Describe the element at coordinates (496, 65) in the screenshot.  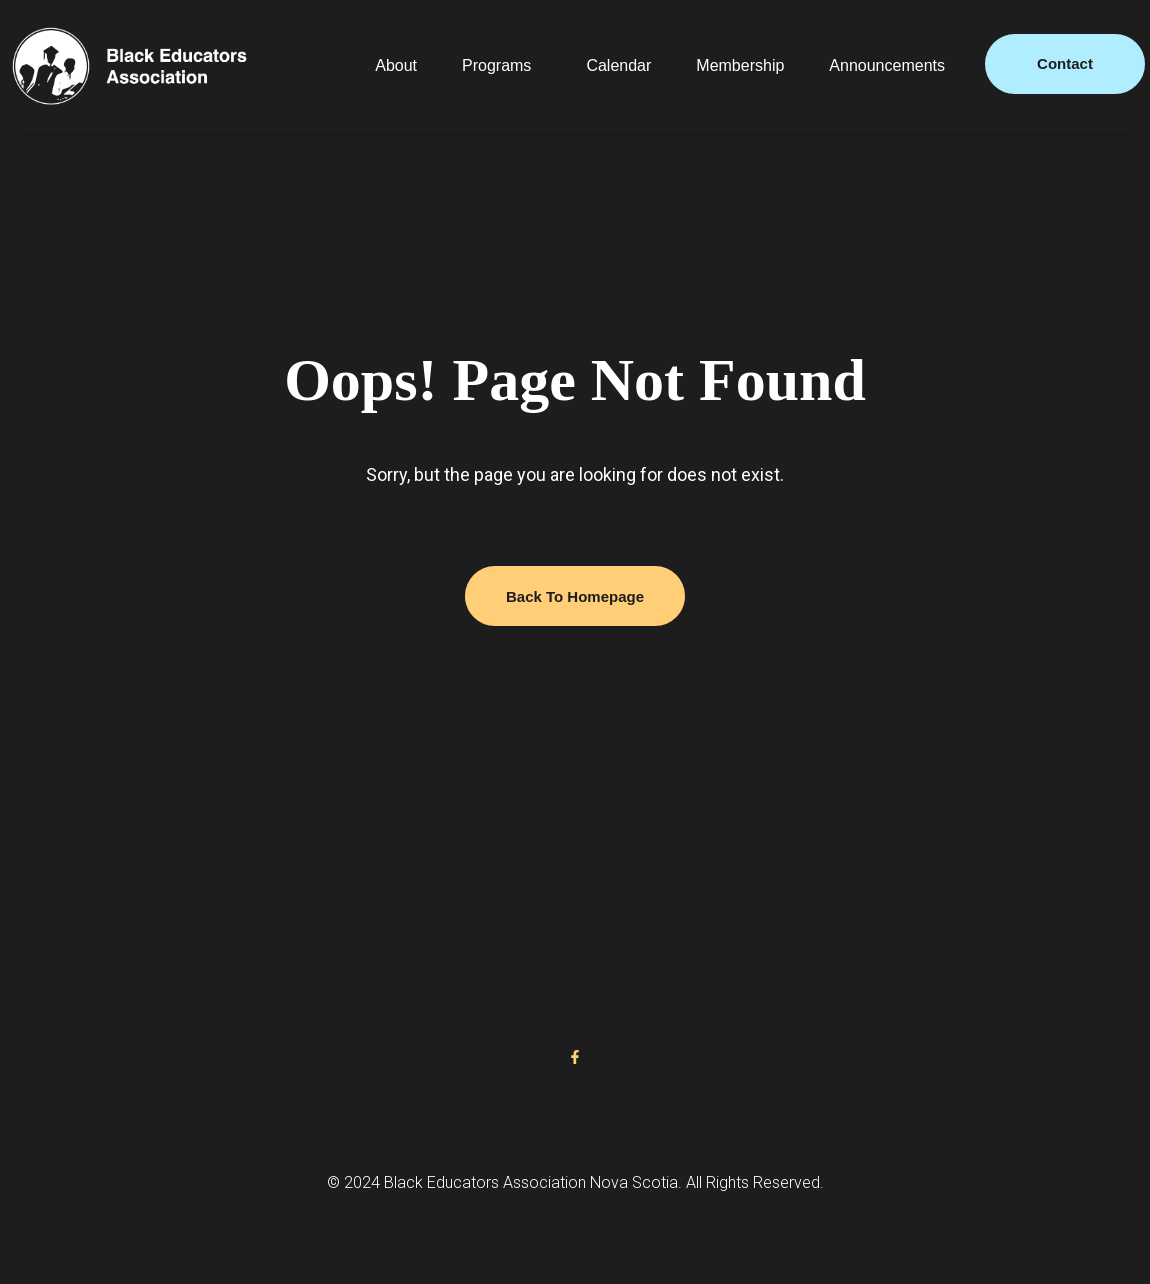
I see `Programs` at that location.